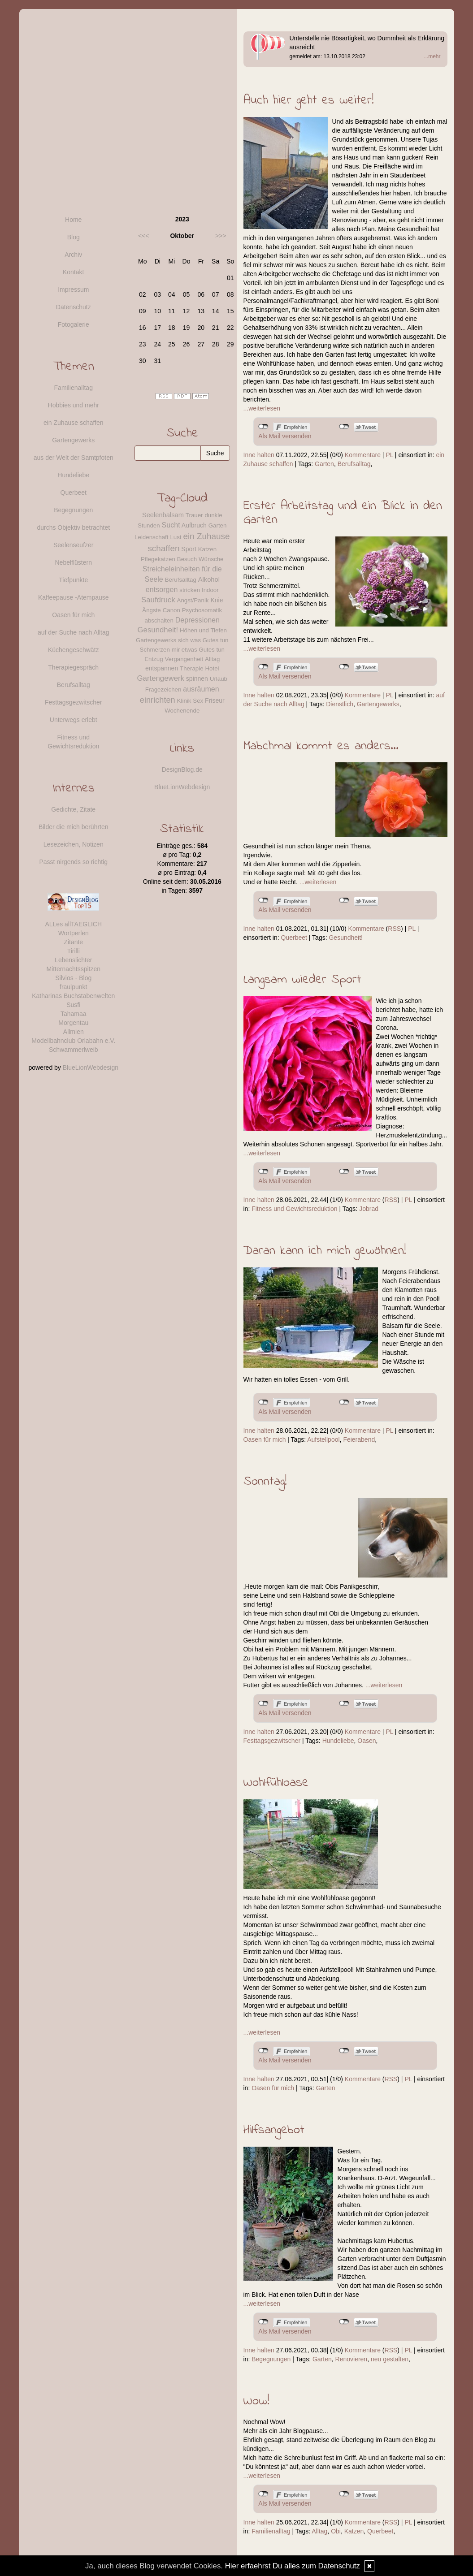  I want to click on nicht mit Facebook verbunden, so click(263, 426).